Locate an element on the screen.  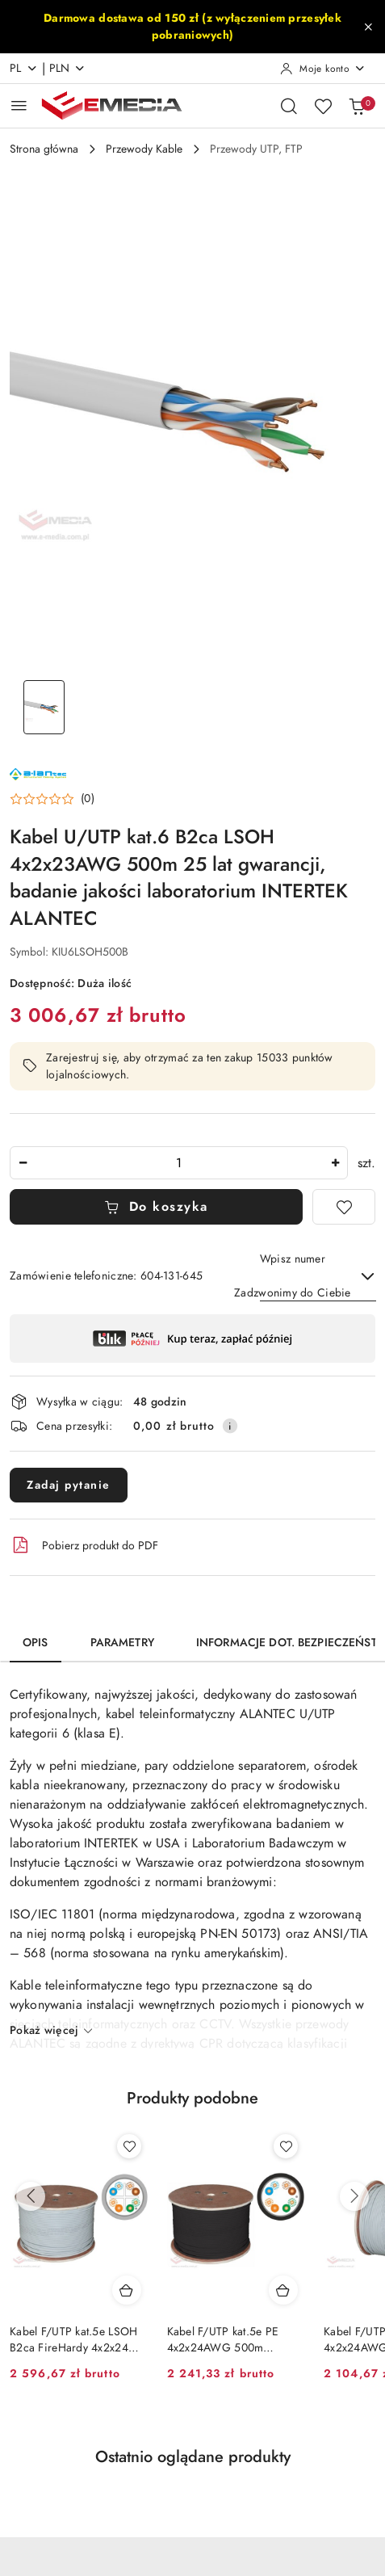
[Otwórz wyszukiwarkę] is located at coordinates (289, 105).